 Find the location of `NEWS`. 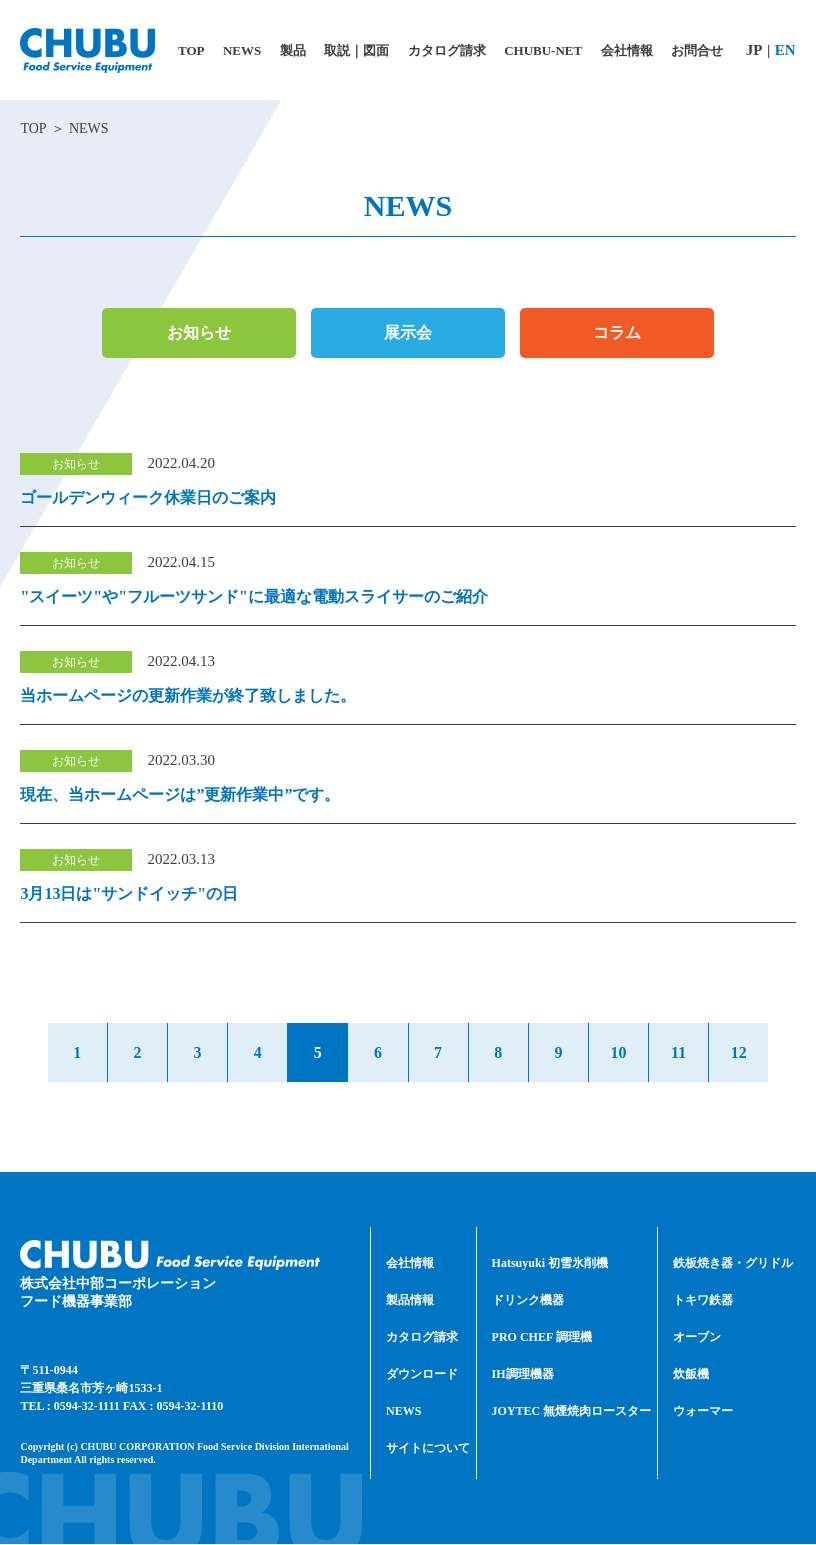

NEWS is located at coordinates (403, 1412).